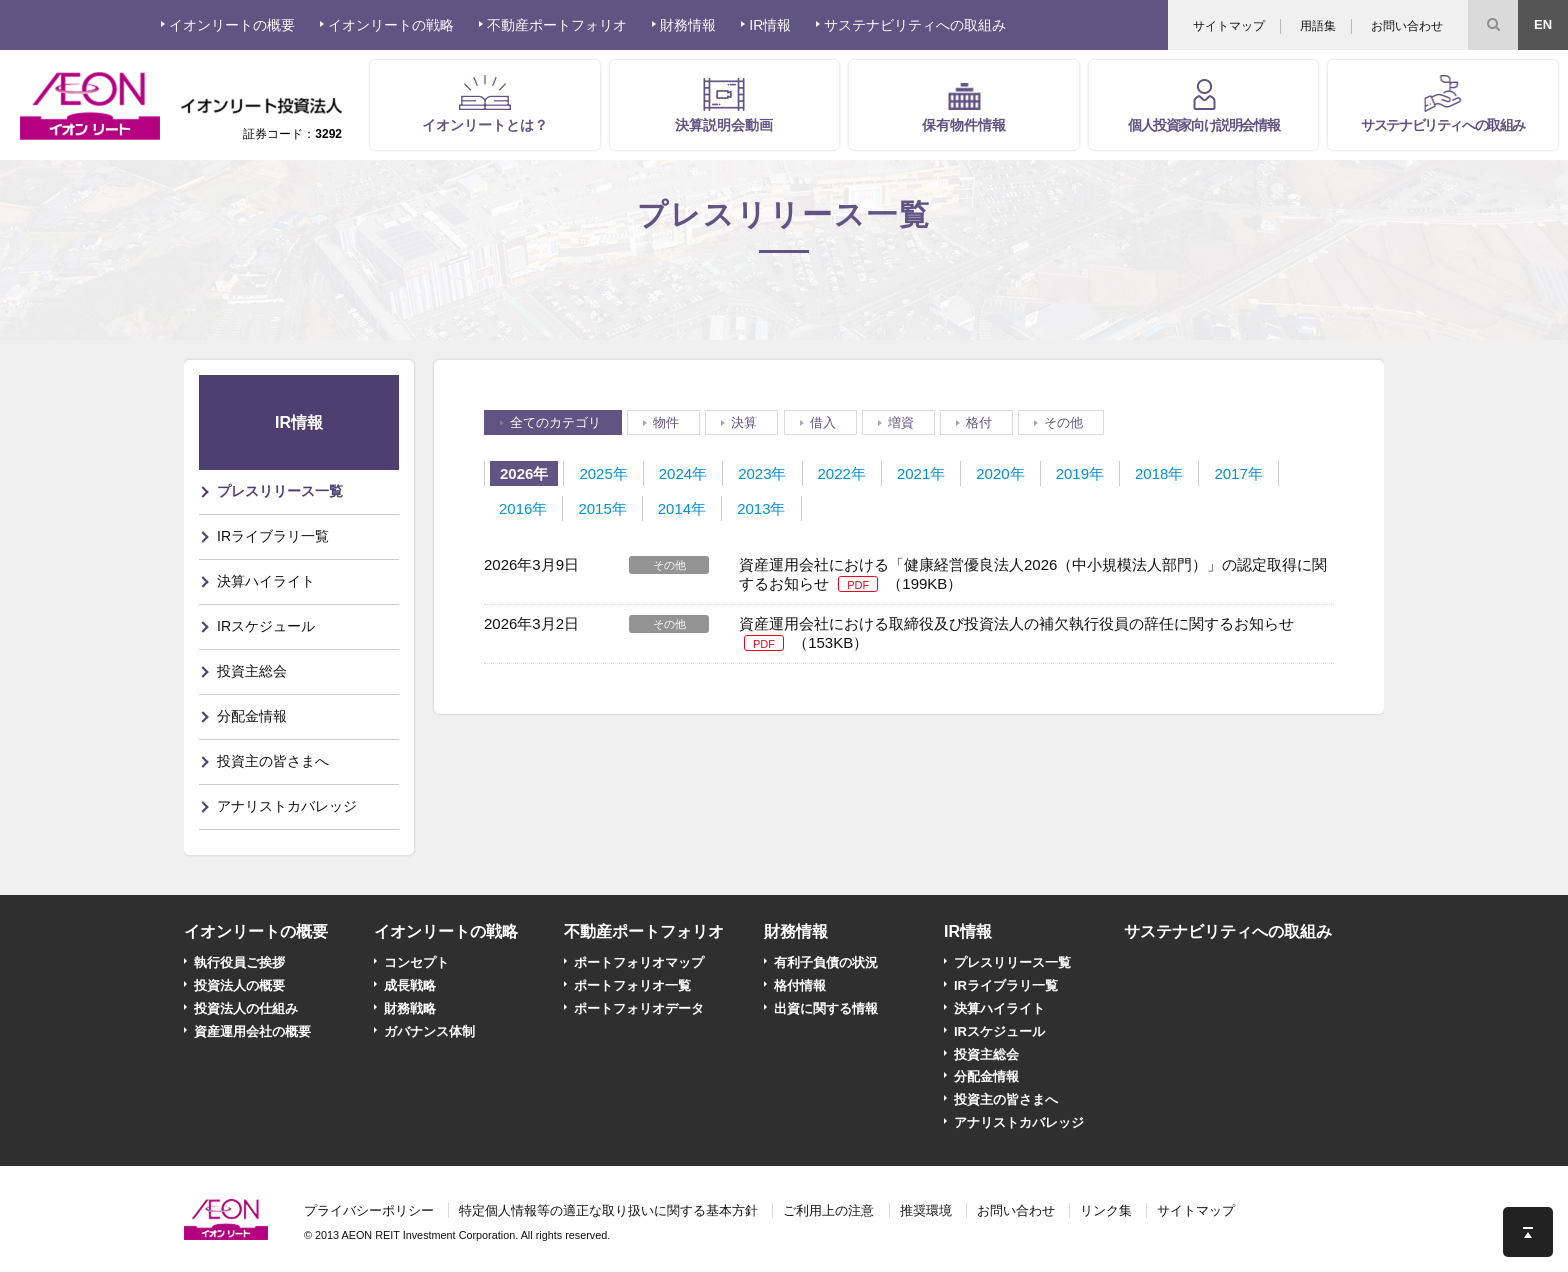 Image resolution: width=1568 pixels, height=1272 pixels. Describe the element at coordinates (761, 508) in the screenshot. I see `2013年` at that location.